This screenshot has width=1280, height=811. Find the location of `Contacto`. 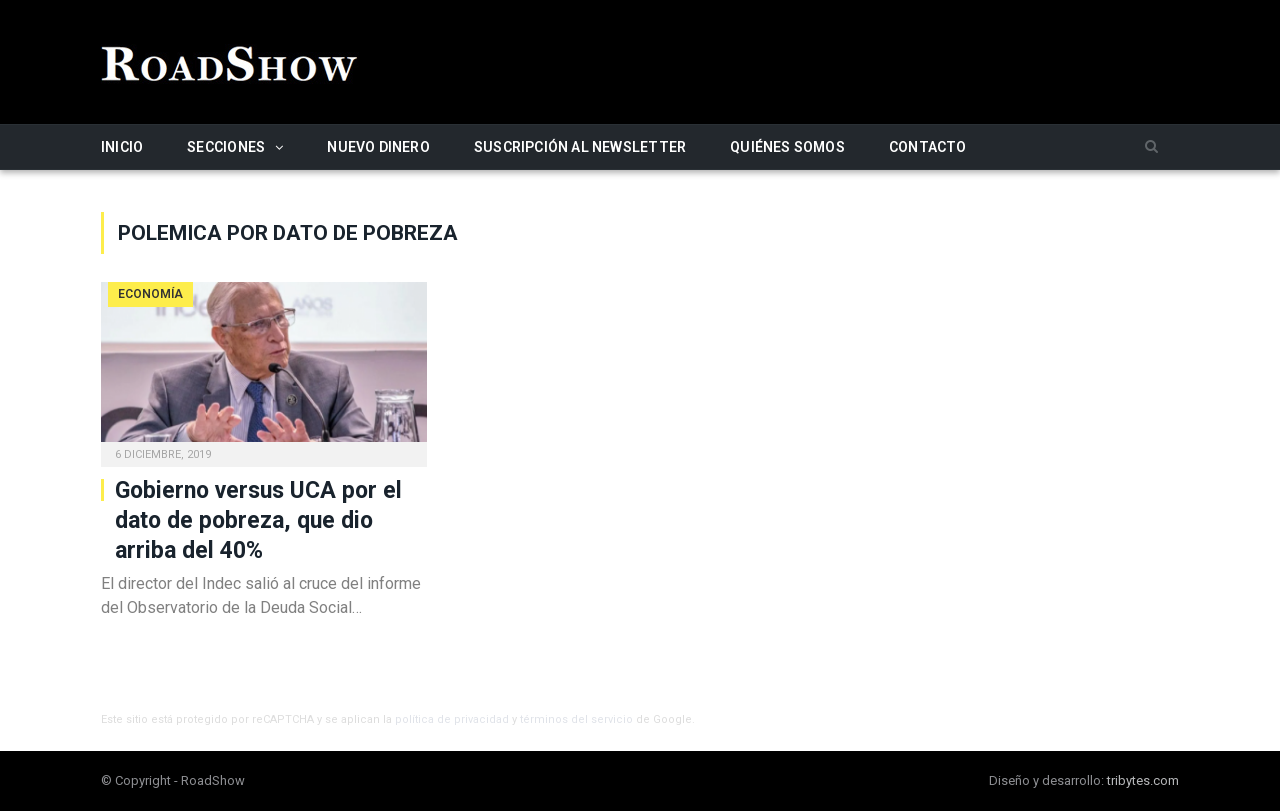

Contacto is located at coordinates (928, 147).